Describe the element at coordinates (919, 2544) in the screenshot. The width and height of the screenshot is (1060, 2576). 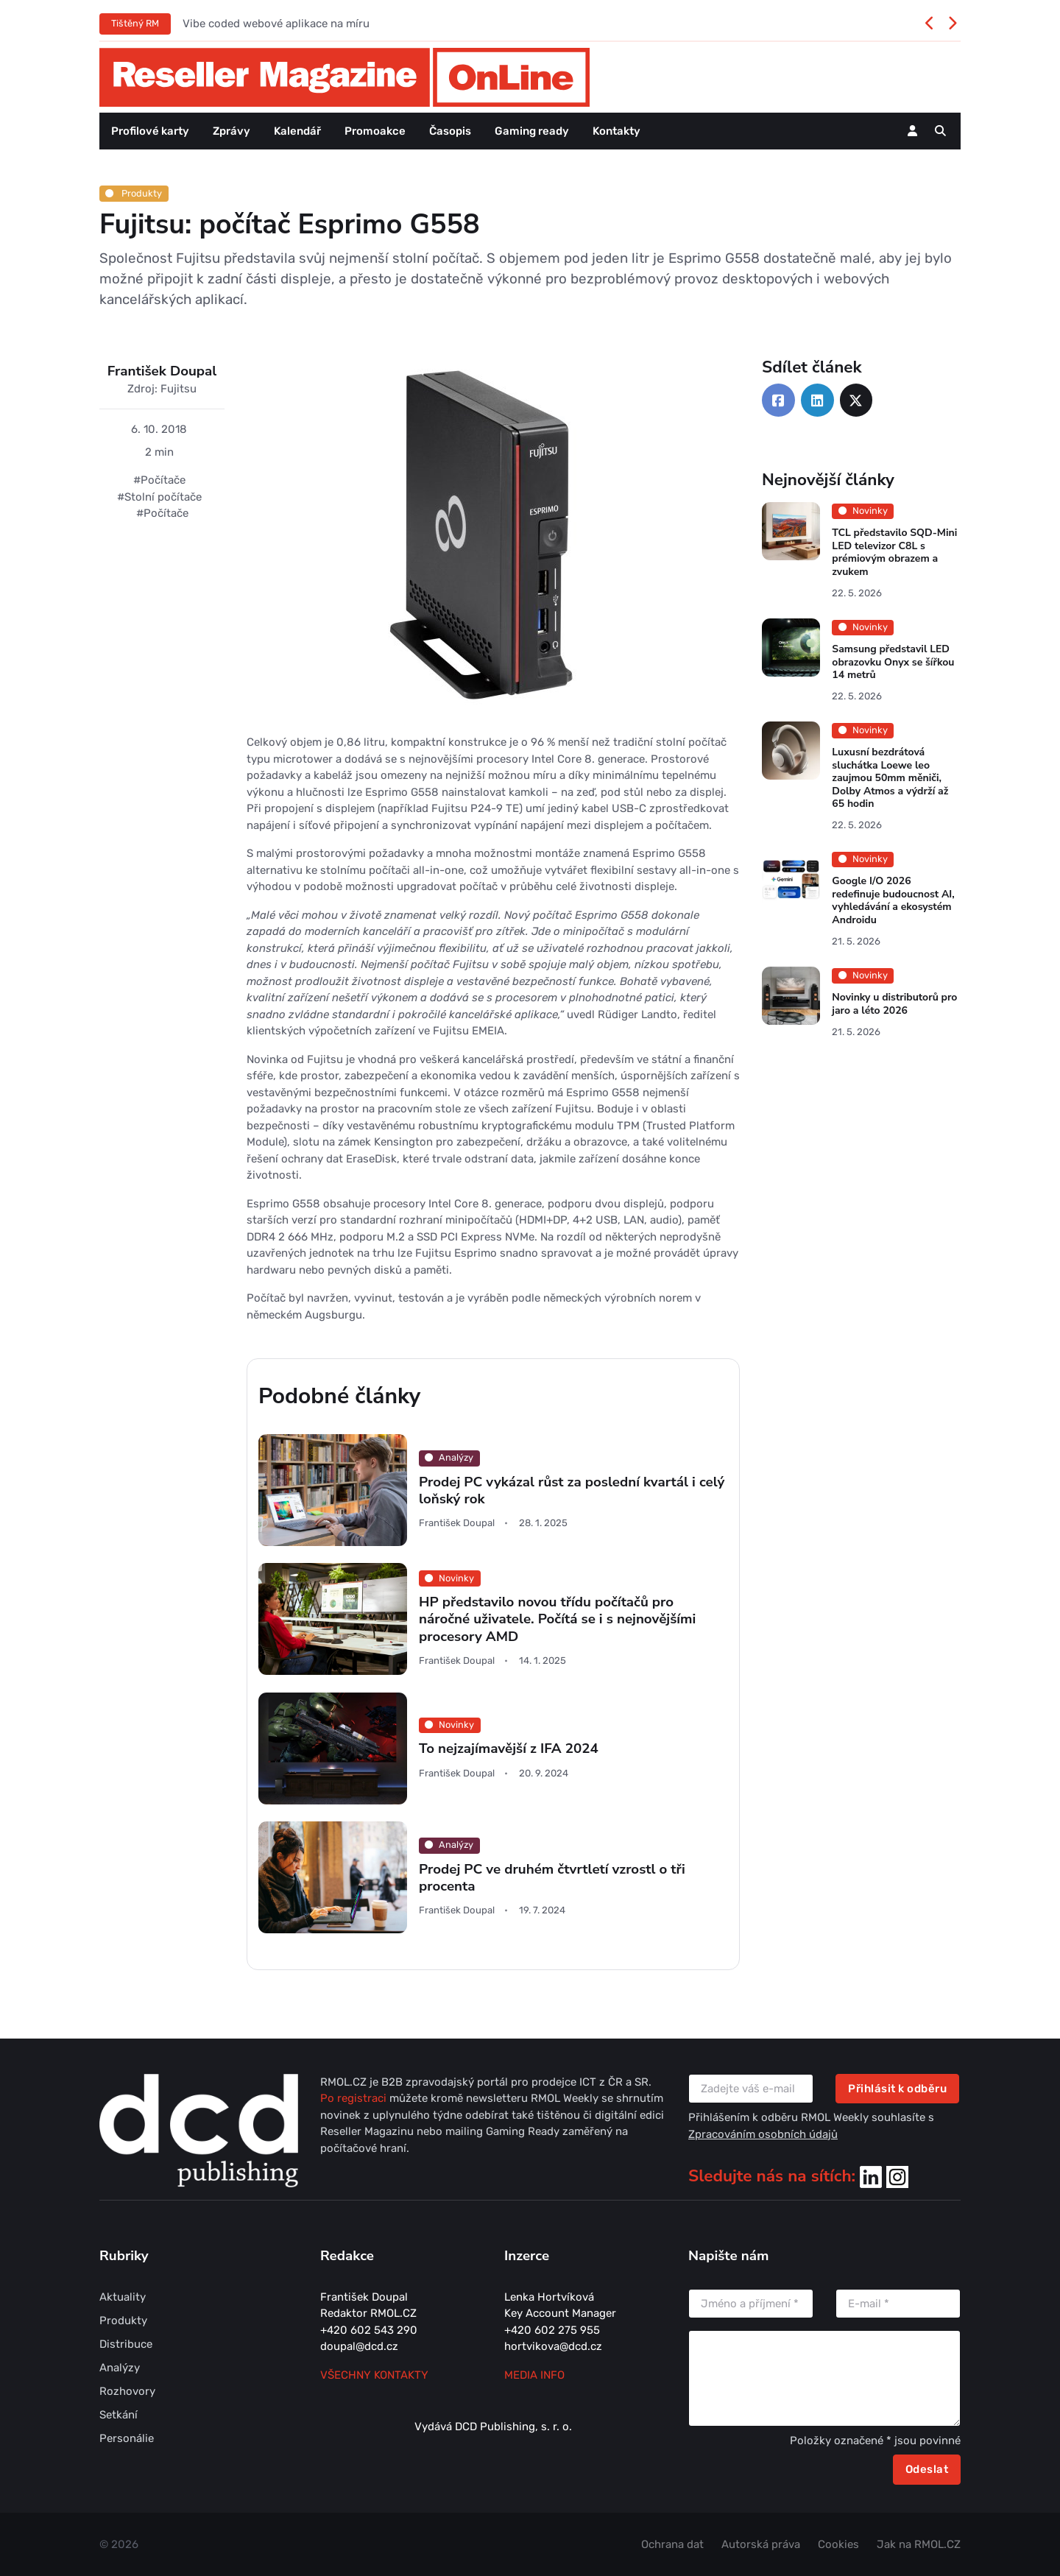
I see `Jak na RMOL.CZ` at that location.